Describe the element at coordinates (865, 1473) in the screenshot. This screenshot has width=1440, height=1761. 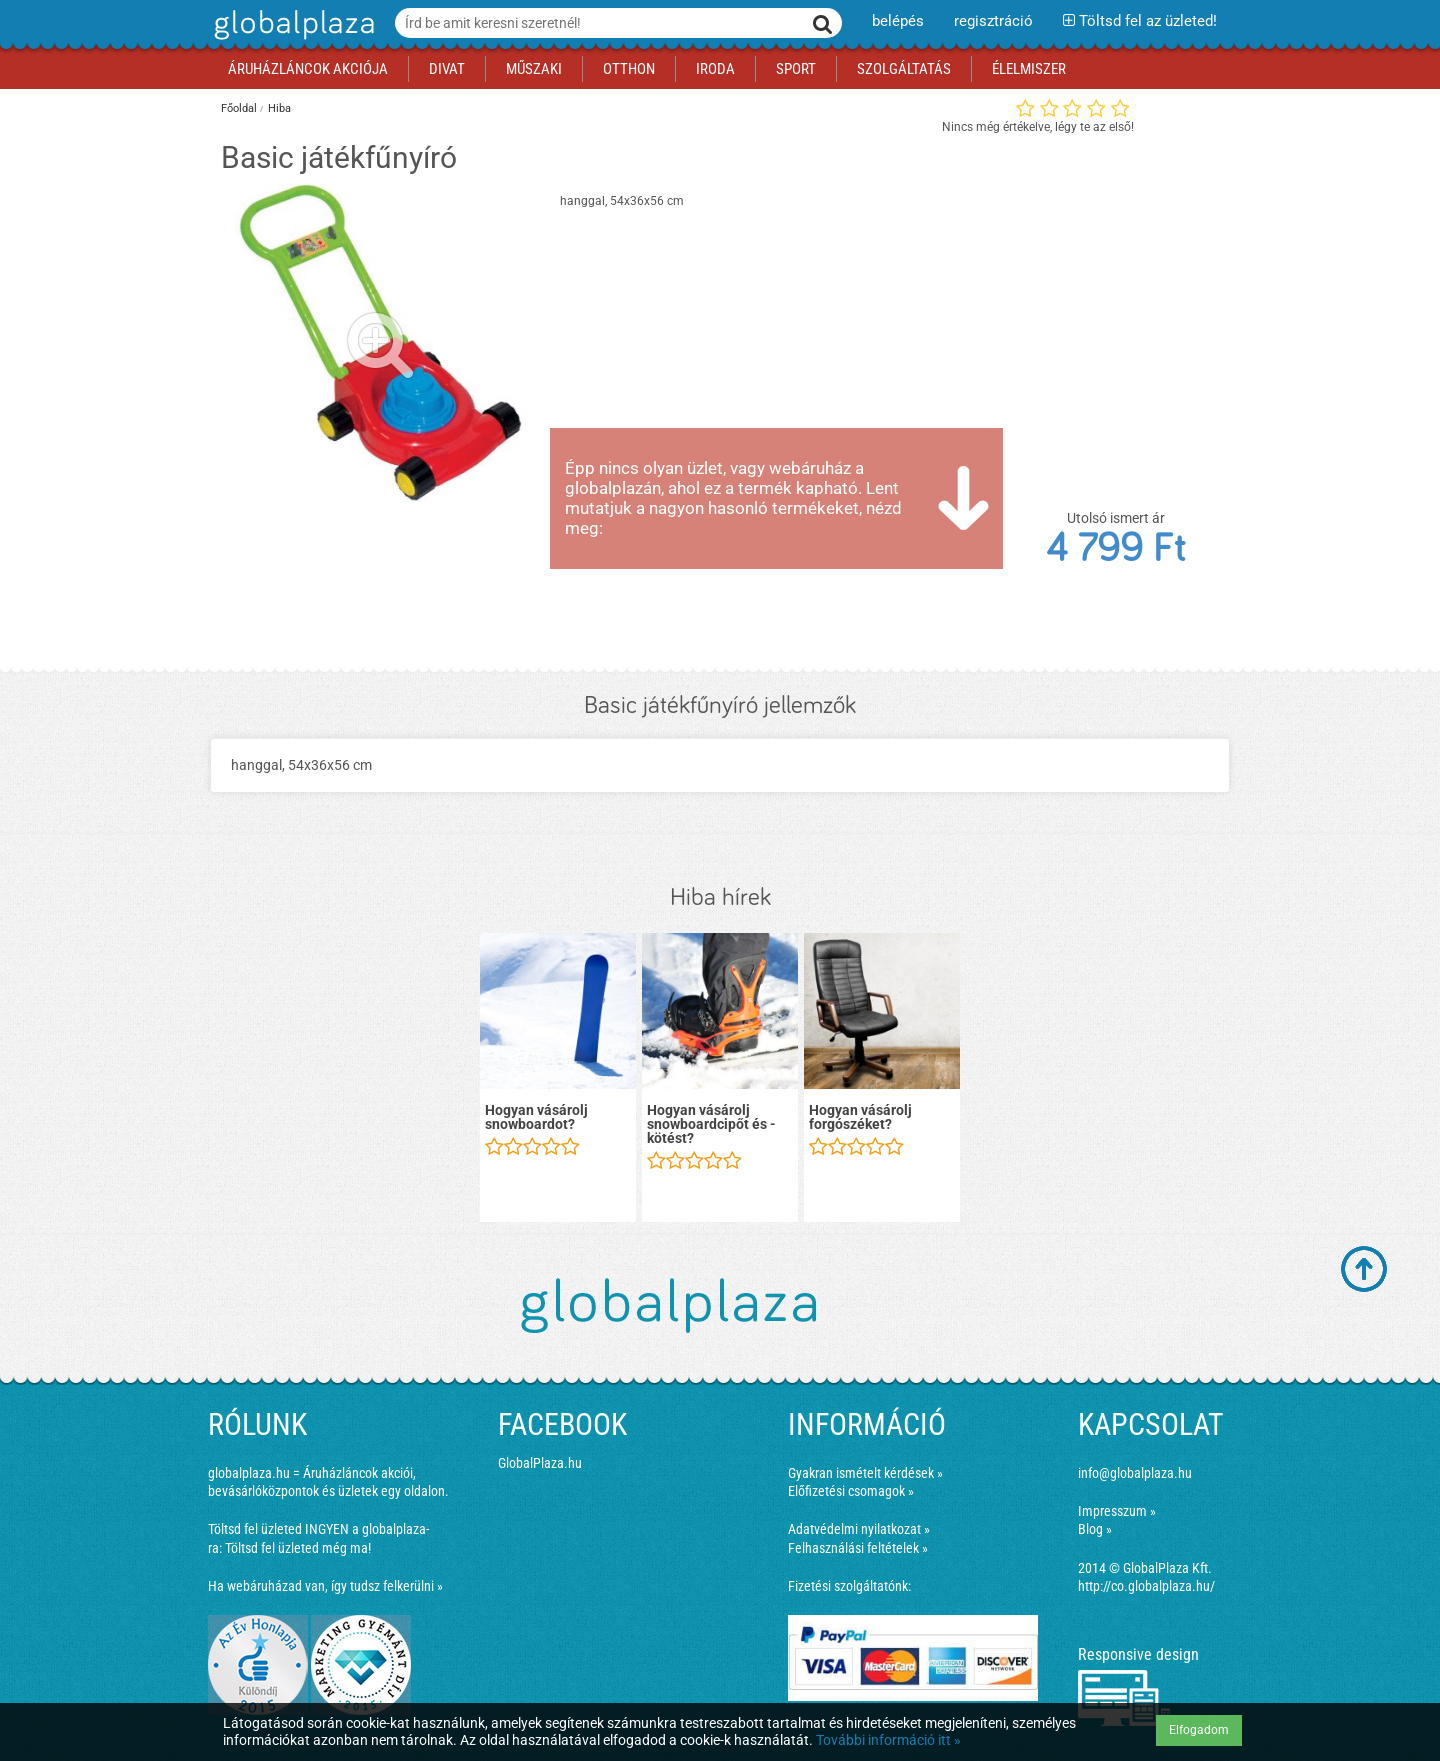
I see `Gyakran ismételt kérdések »` at that location.